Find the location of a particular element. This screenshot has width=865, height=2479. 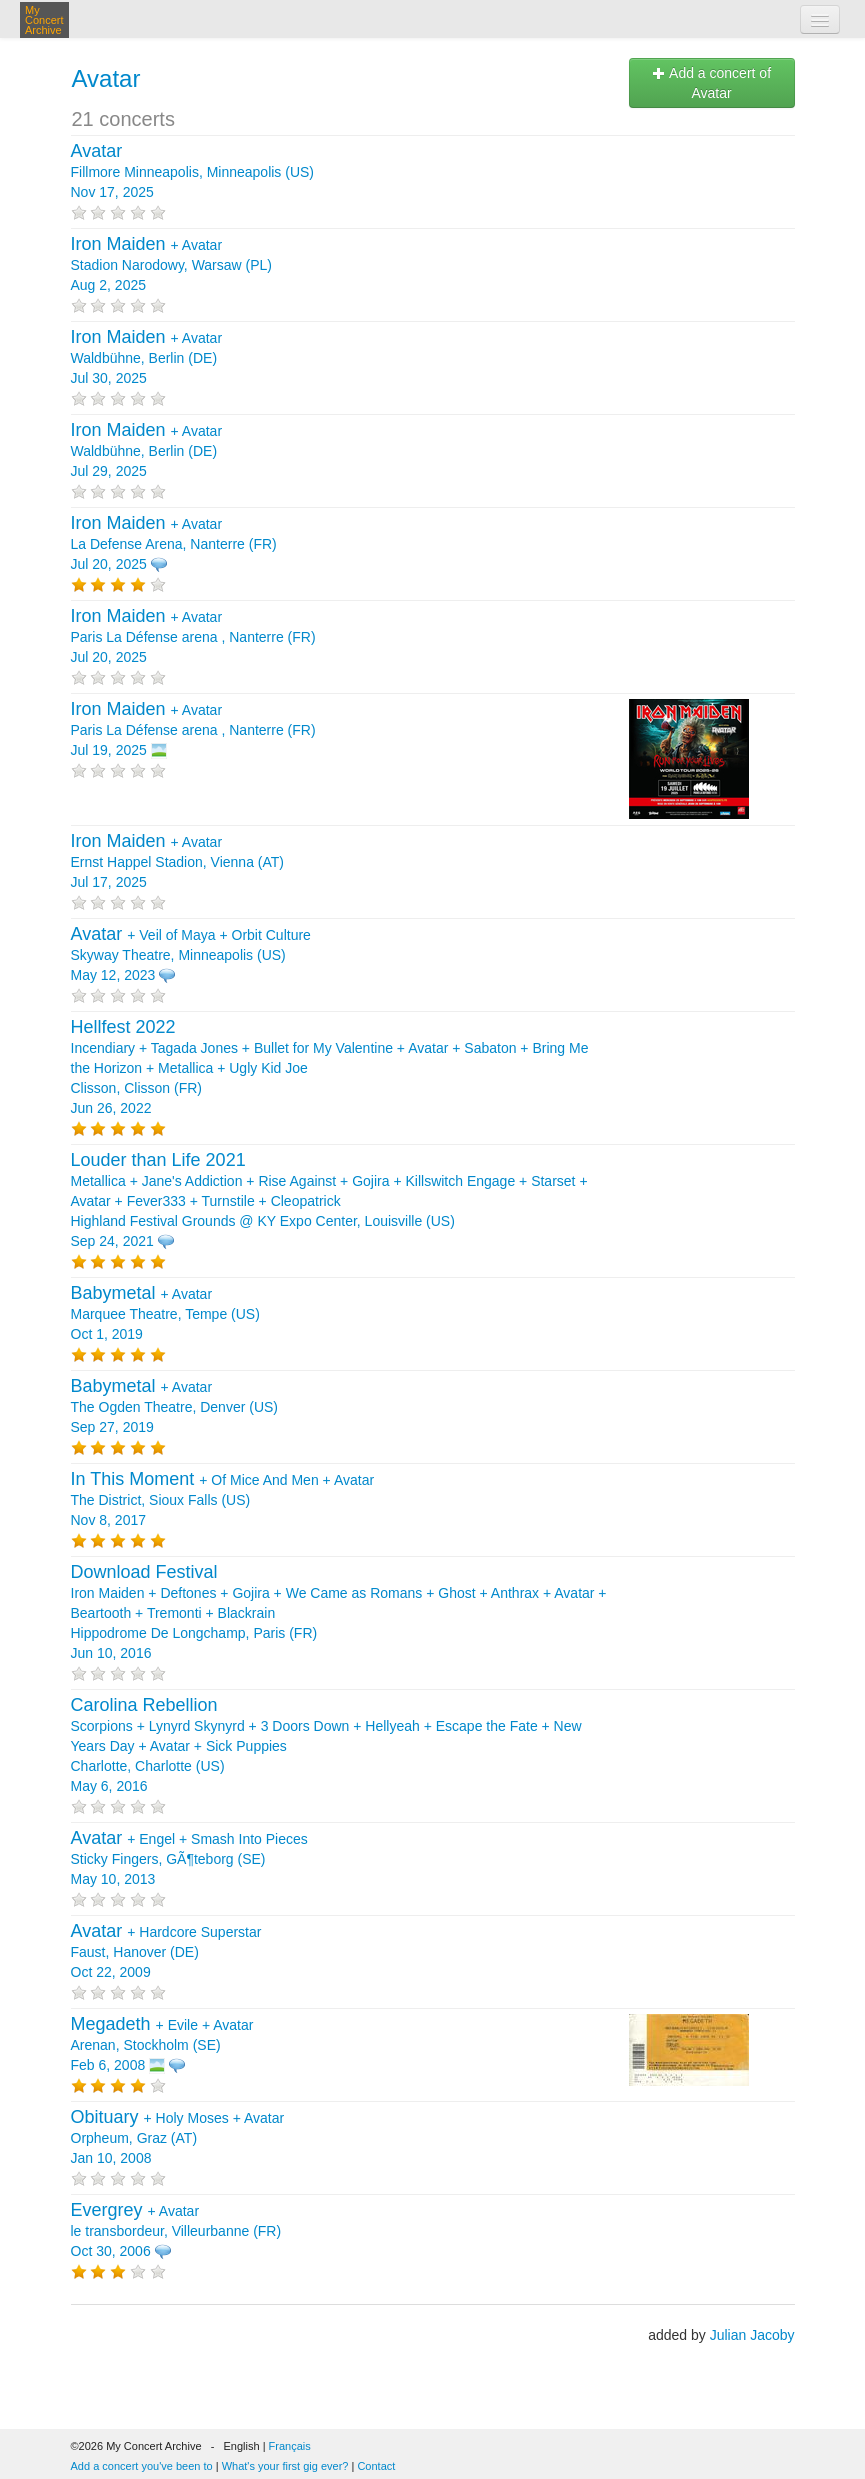

Français is located at coordinates (290, 2446).